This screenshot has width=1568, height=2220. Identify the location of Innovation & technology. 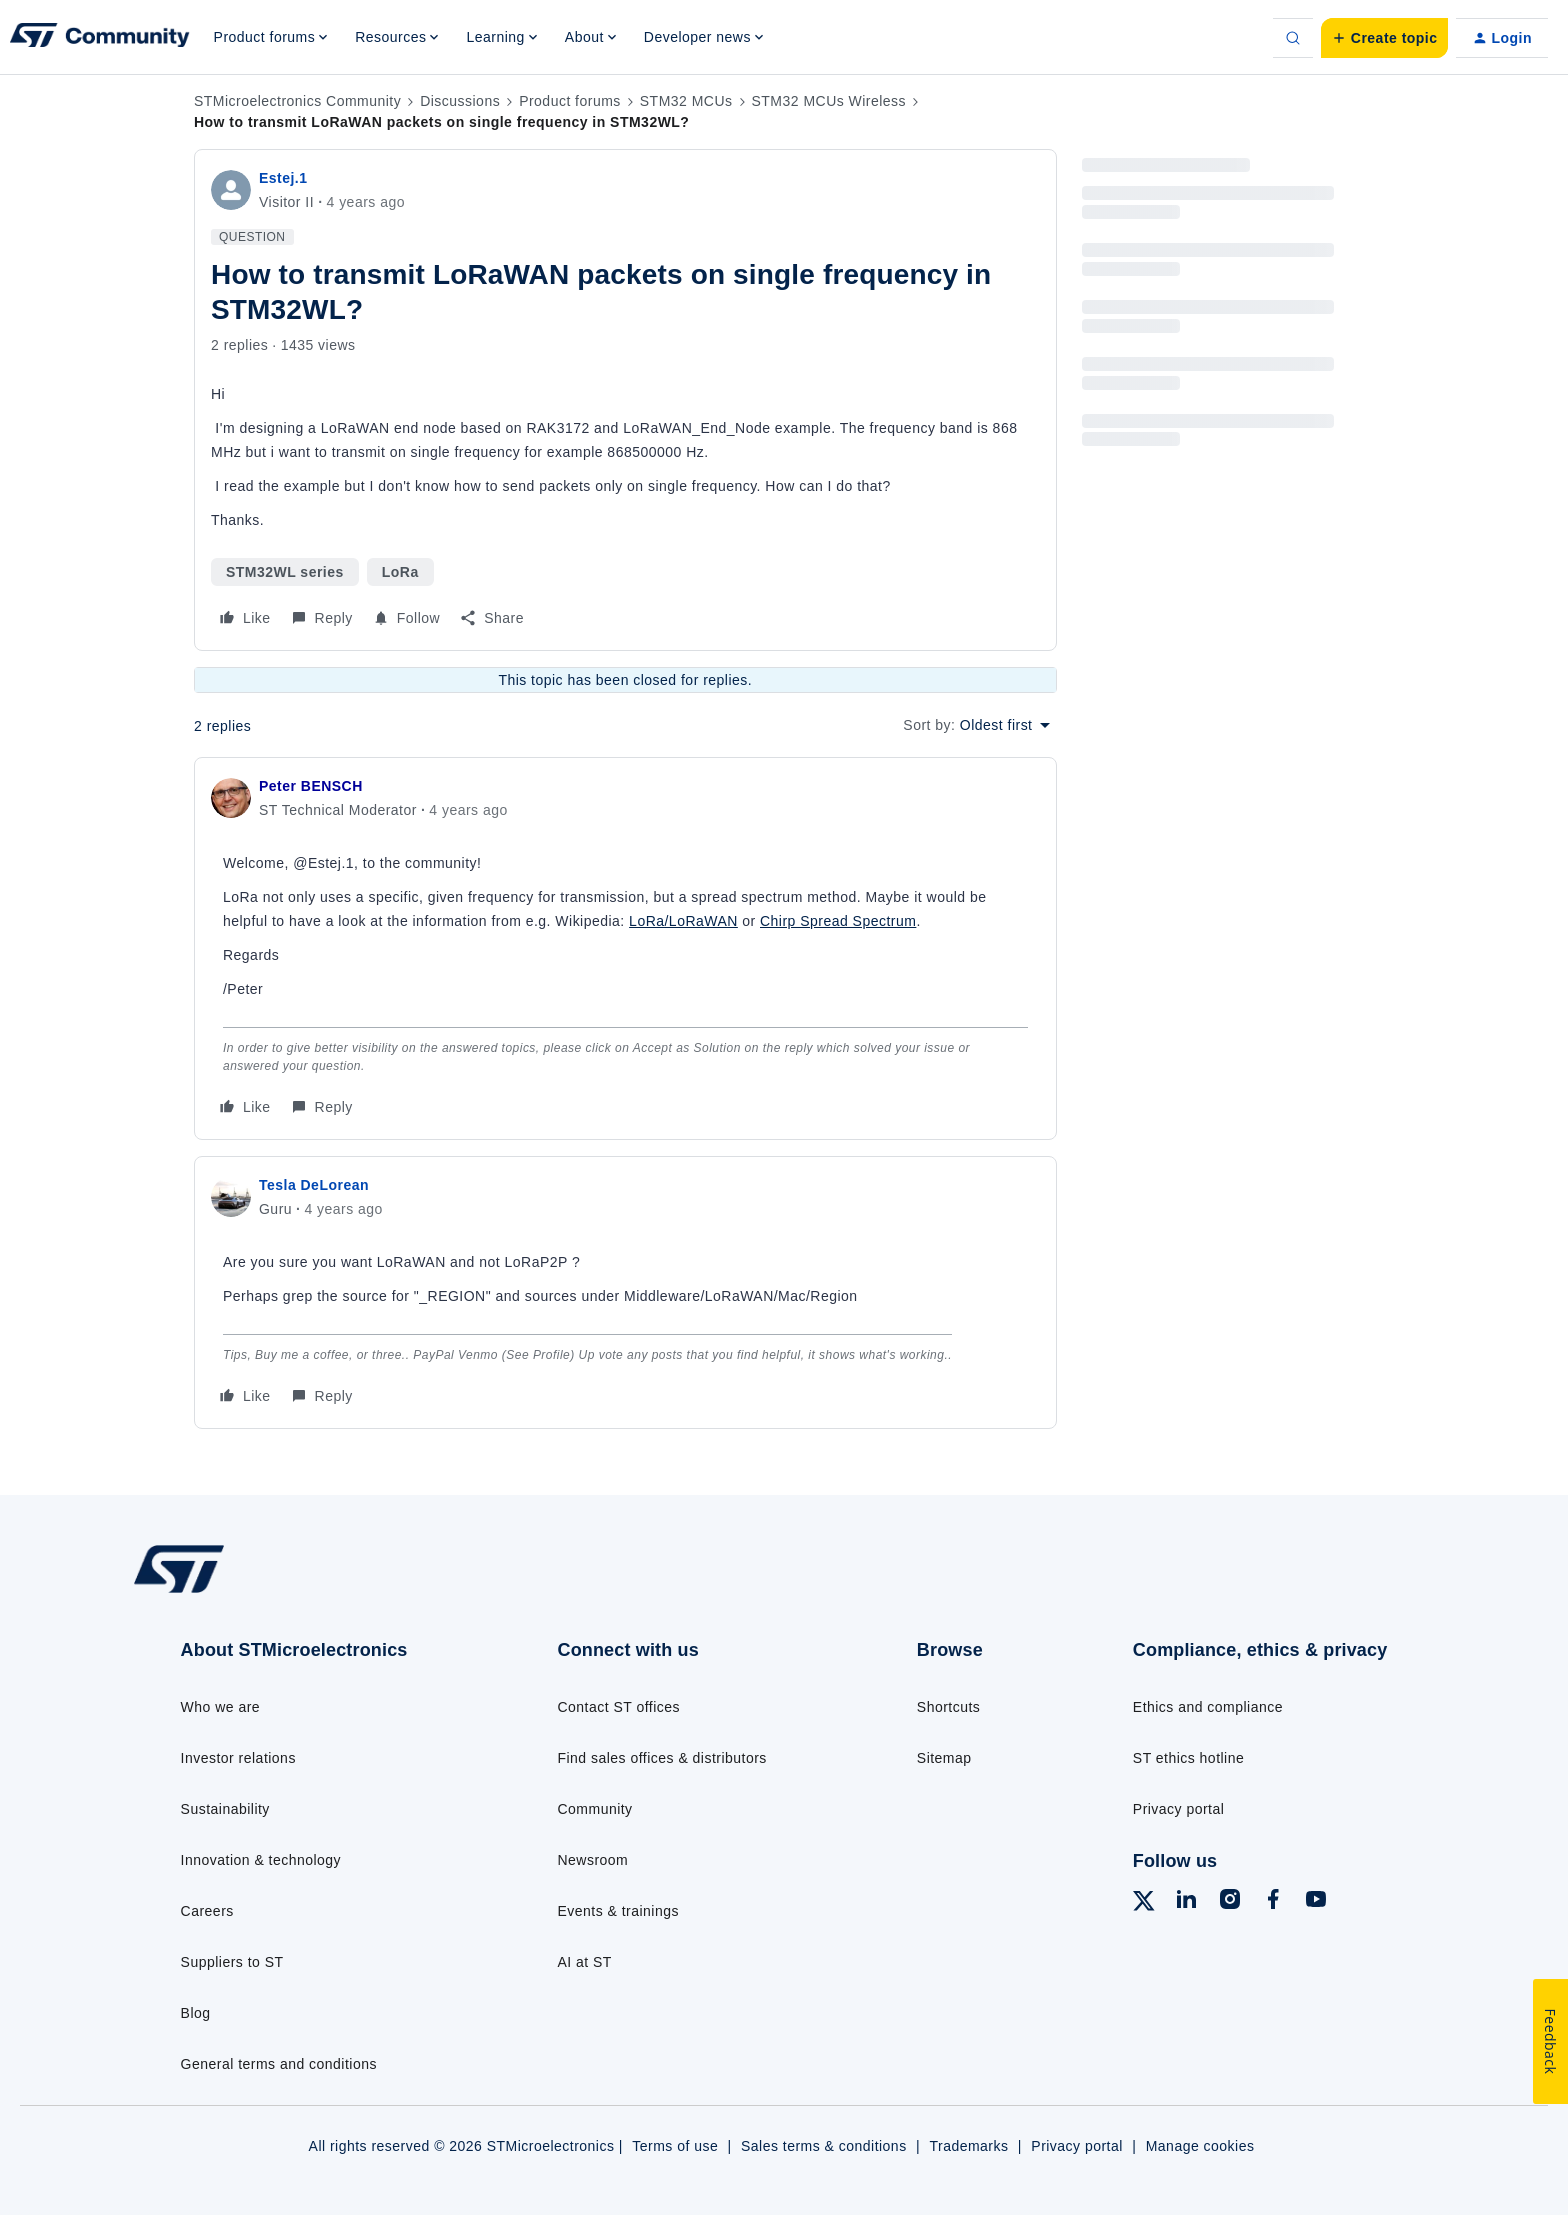
(261, 1860).